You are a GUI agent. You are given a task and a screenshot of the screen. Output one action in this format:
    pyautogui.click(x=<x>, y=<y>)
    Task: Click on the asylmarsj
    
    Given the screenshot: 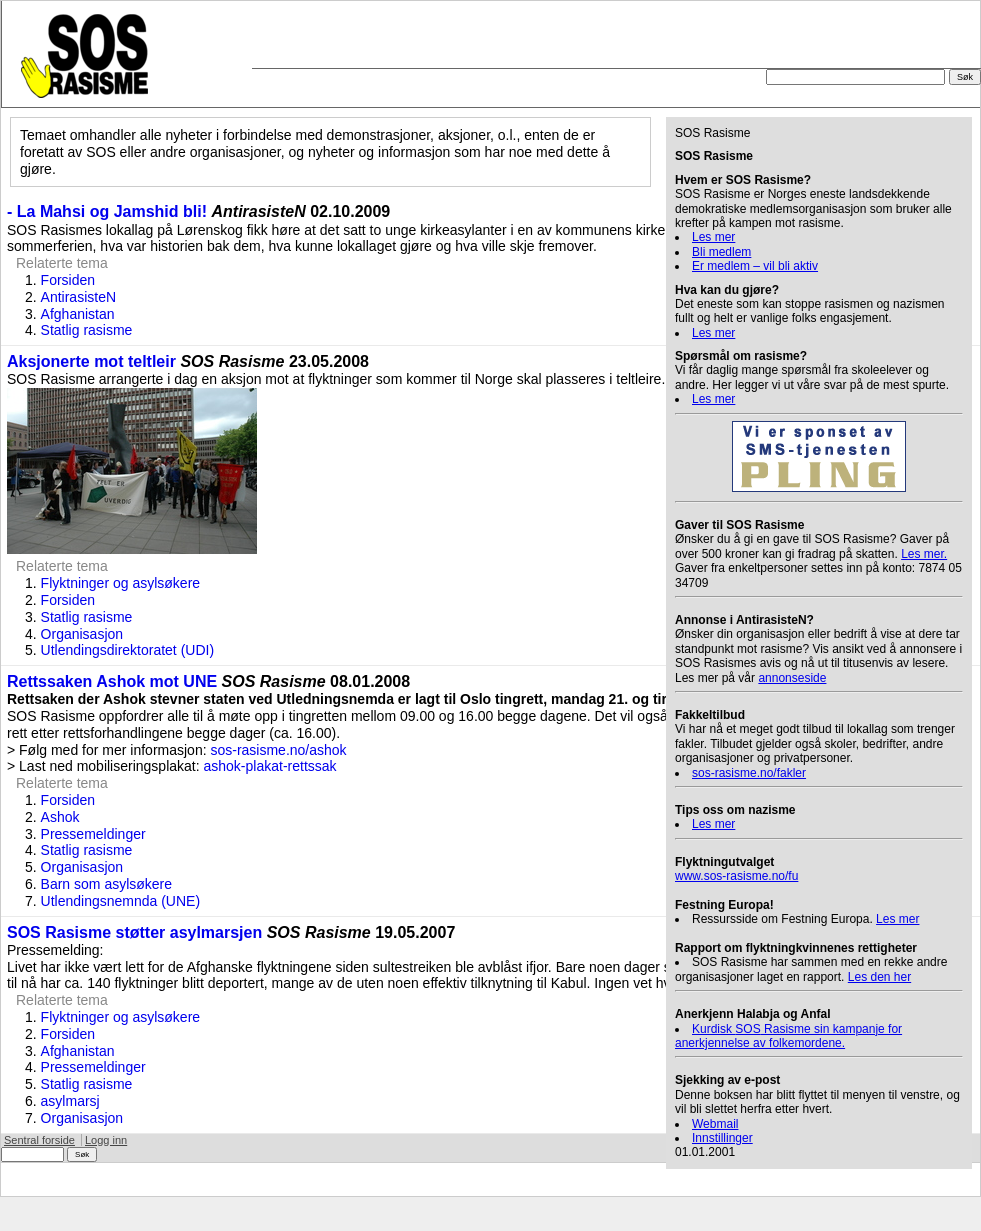 What is the action you would take?
    pyautogui.click(x=70, y=1101)
    